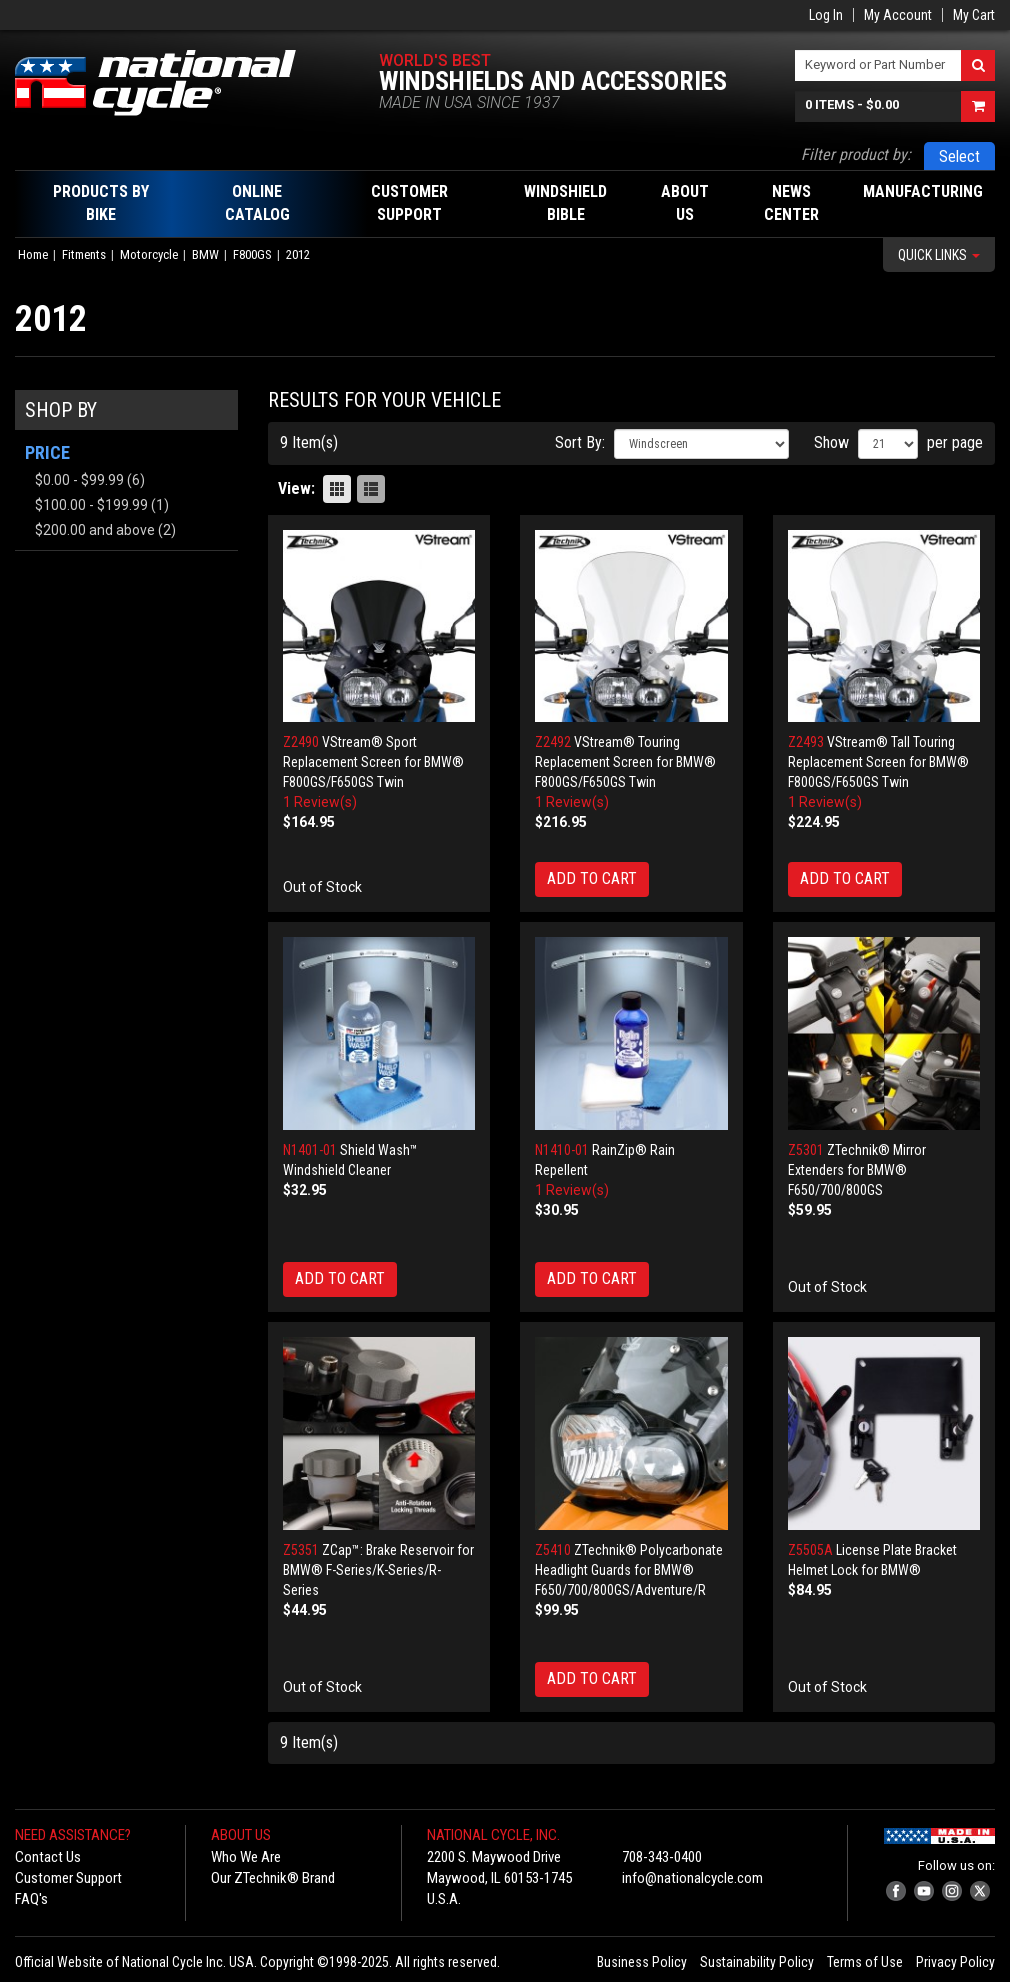 The height and width of the screenshot is (1982, 1010). What do you see at coordinates (857, 1170) in the screenshot?
I see `ZTechnik® Mirror Extenders for BMW® F650/700/800GS` at bounding box center [857, 1170].